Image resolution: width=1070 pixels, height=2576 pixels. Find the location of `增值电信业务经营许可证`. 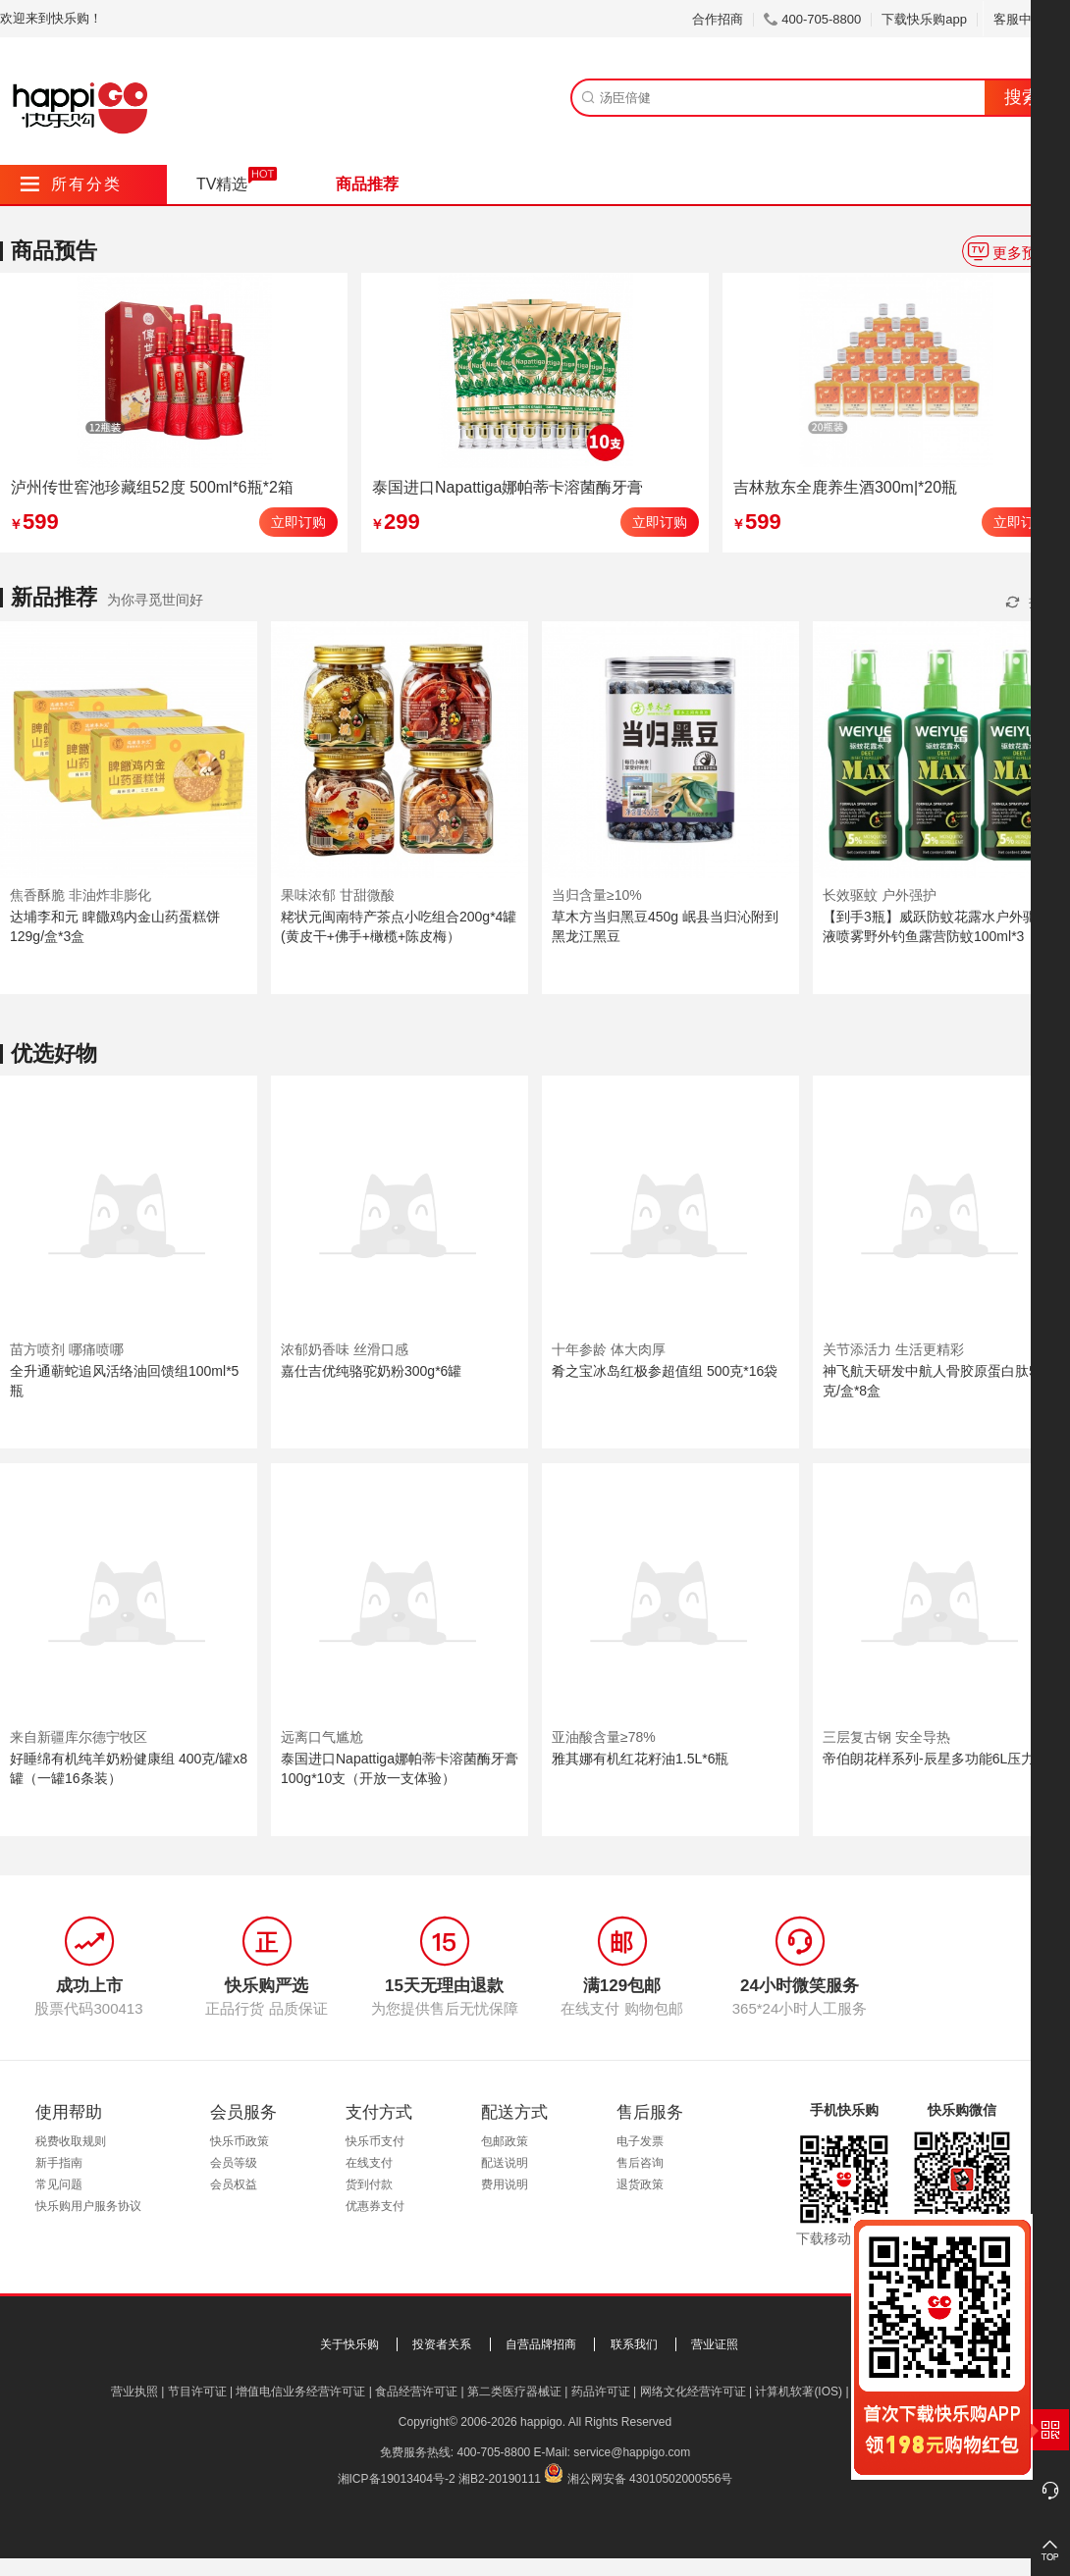

增值电信业务经营许可证 is located at coordinates (300, 2391).